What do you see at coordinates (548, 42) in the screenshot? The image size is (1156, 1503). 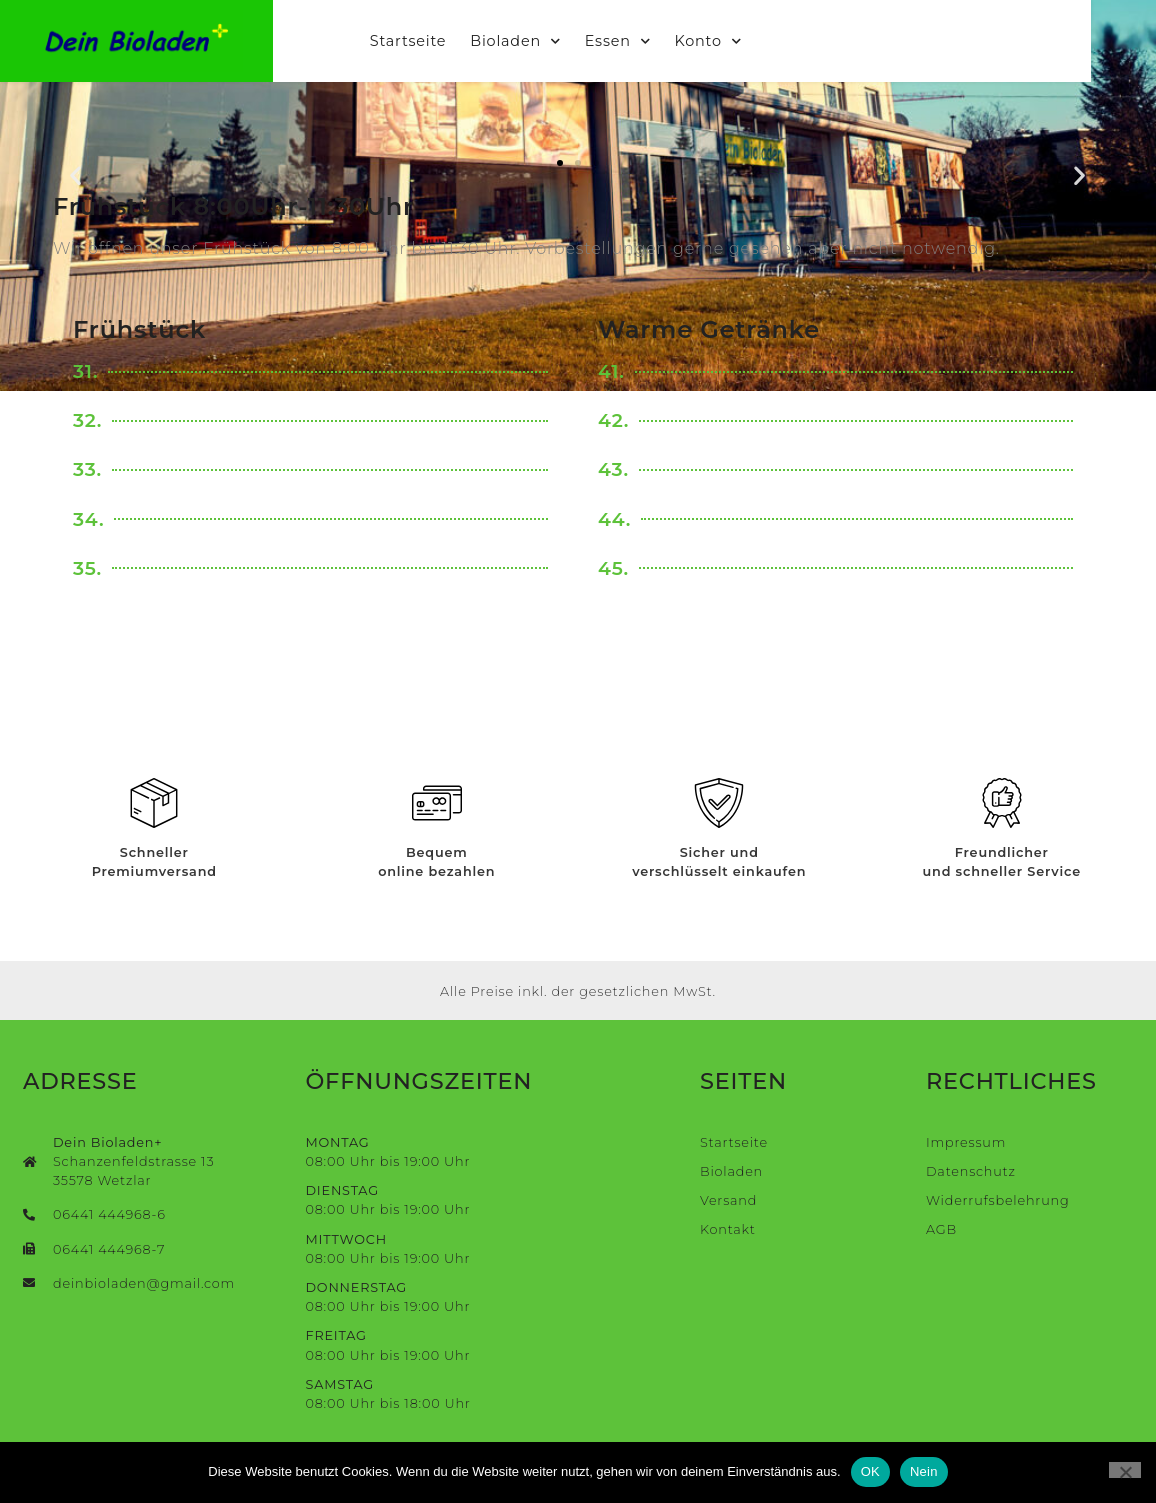 I see `Bioladen` at bounding box center [548, 42].